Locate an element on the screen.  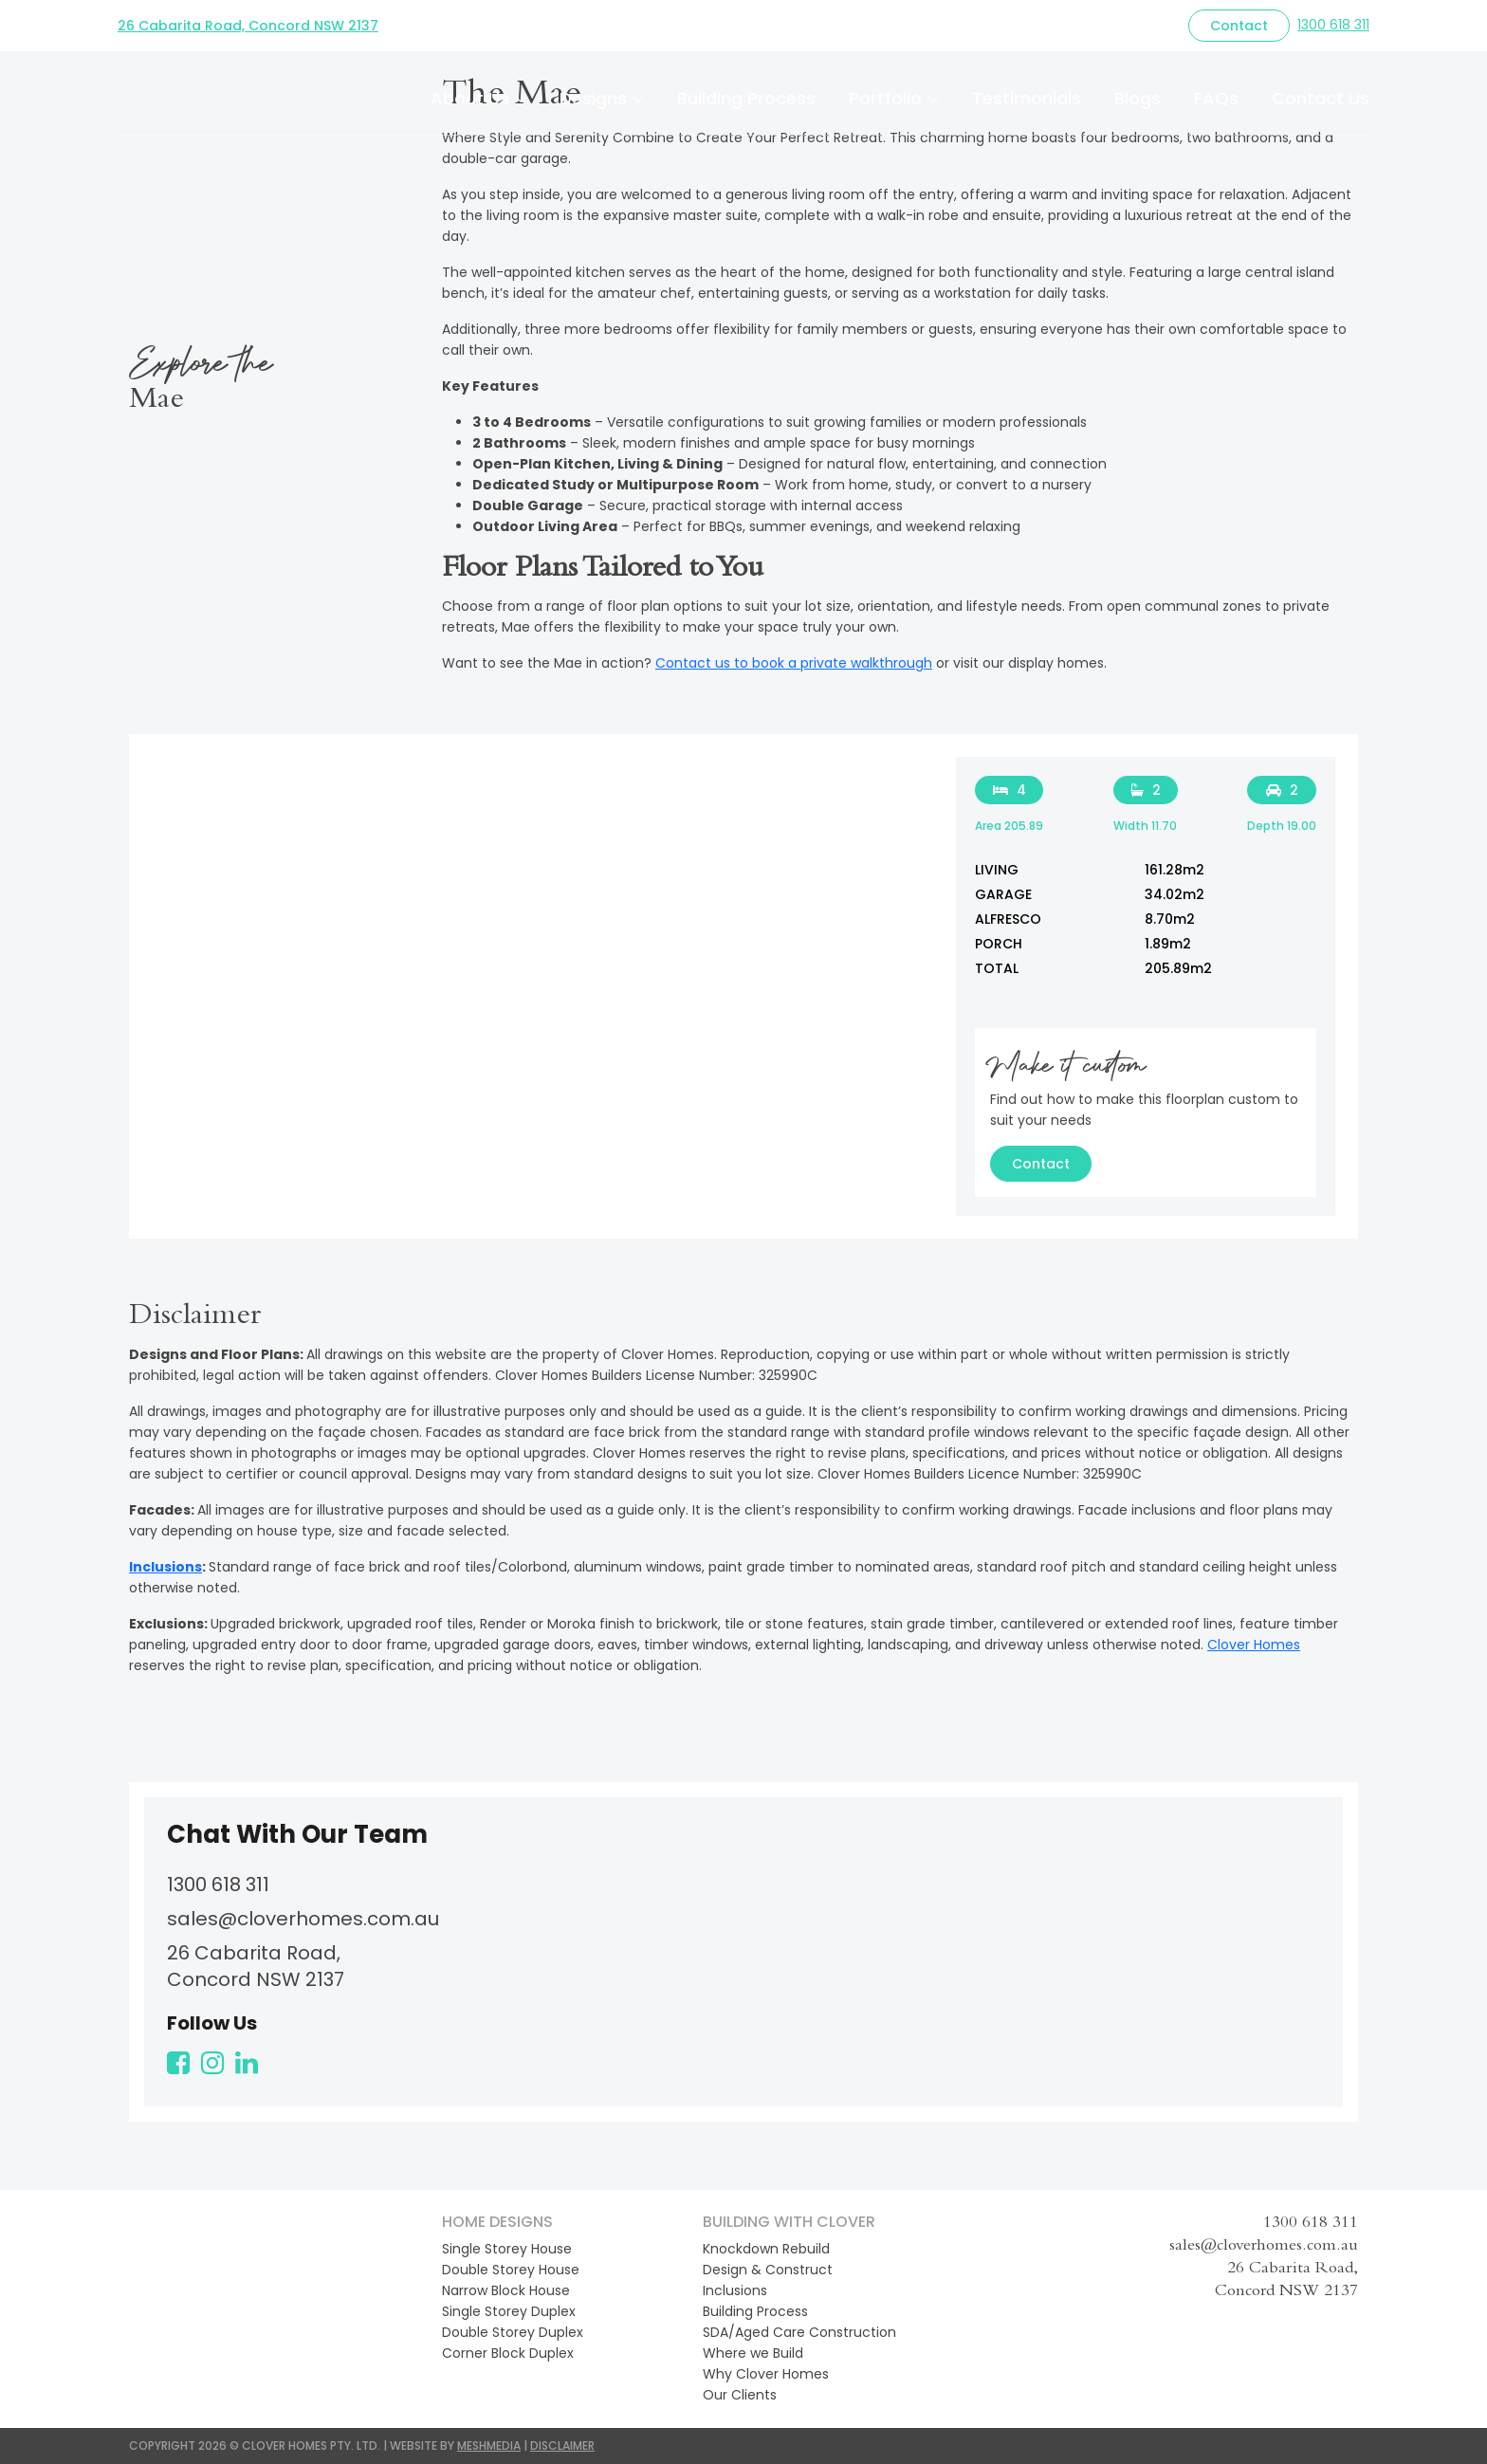
Where we Build is located at coordinates (753, 2353).